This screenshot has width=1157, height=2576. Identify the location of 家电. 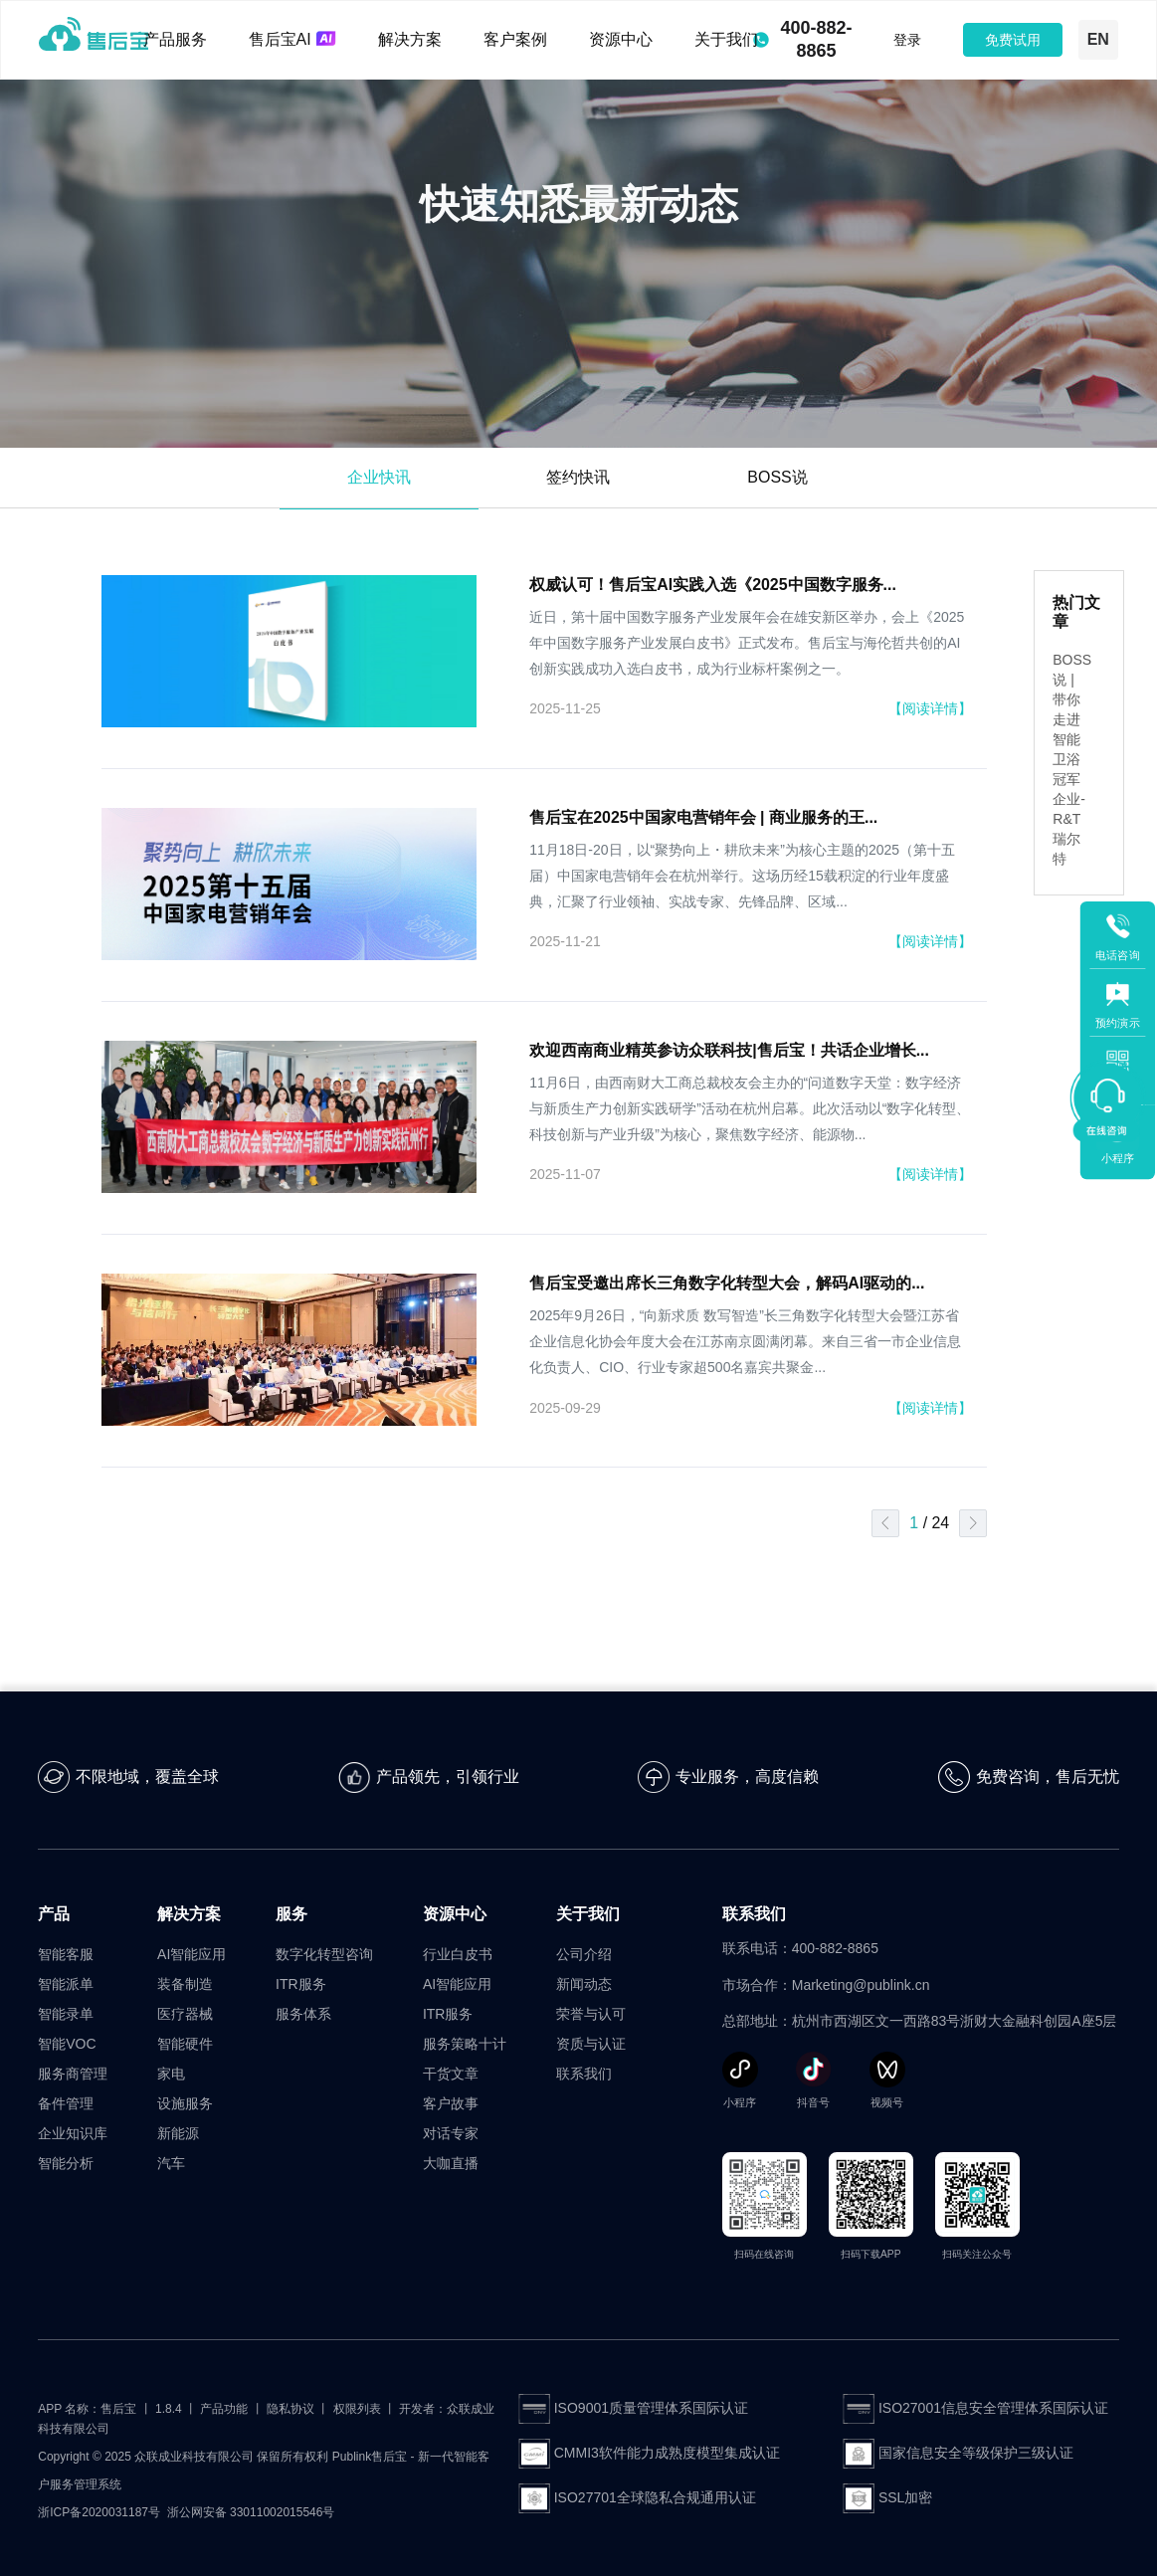
(171, 2073).